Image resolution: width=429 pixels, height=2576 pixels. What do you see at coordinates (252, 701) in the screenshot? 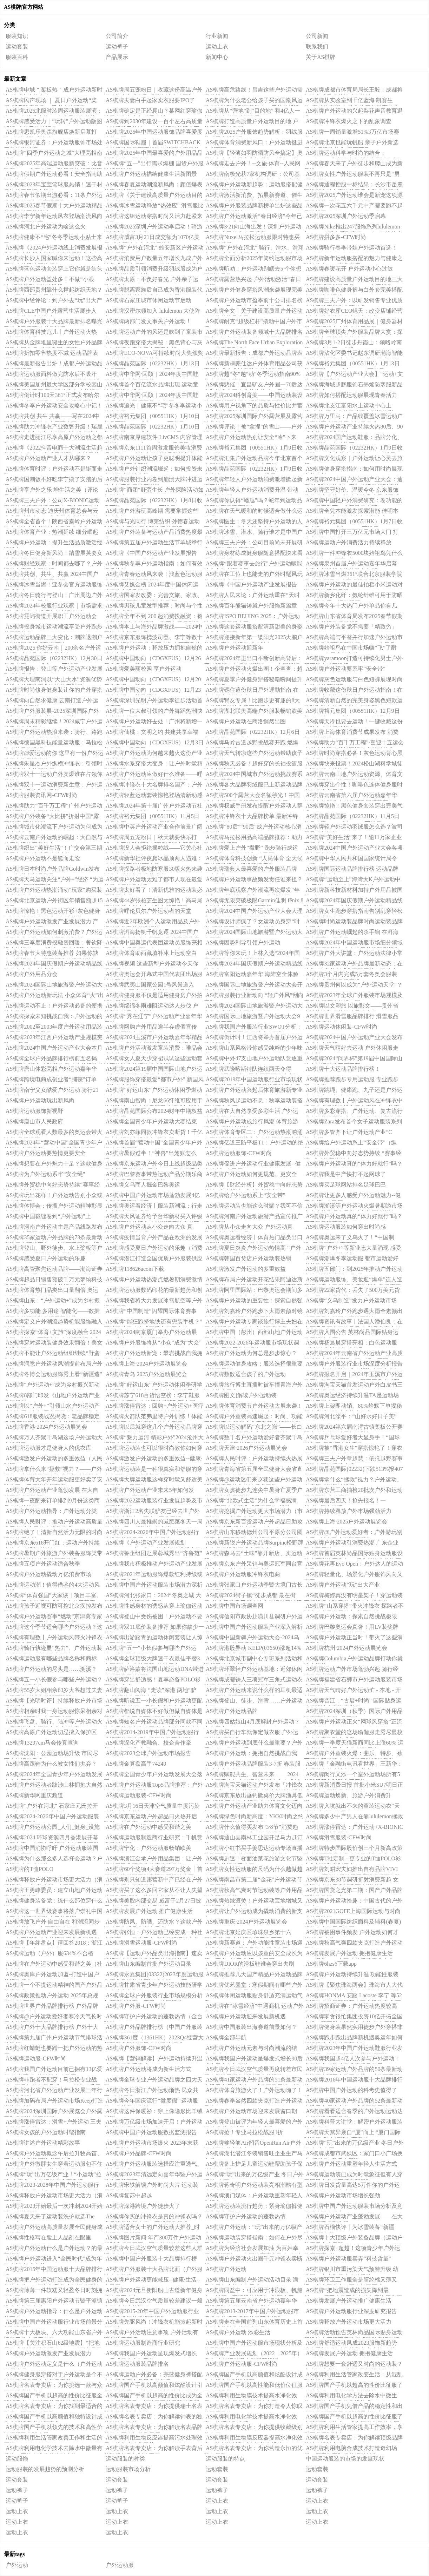
I see `AS棋牌肾友专属！比跑步更有趣的8大户外轻运动让生活更添活力` at bounding box center [252, 701].